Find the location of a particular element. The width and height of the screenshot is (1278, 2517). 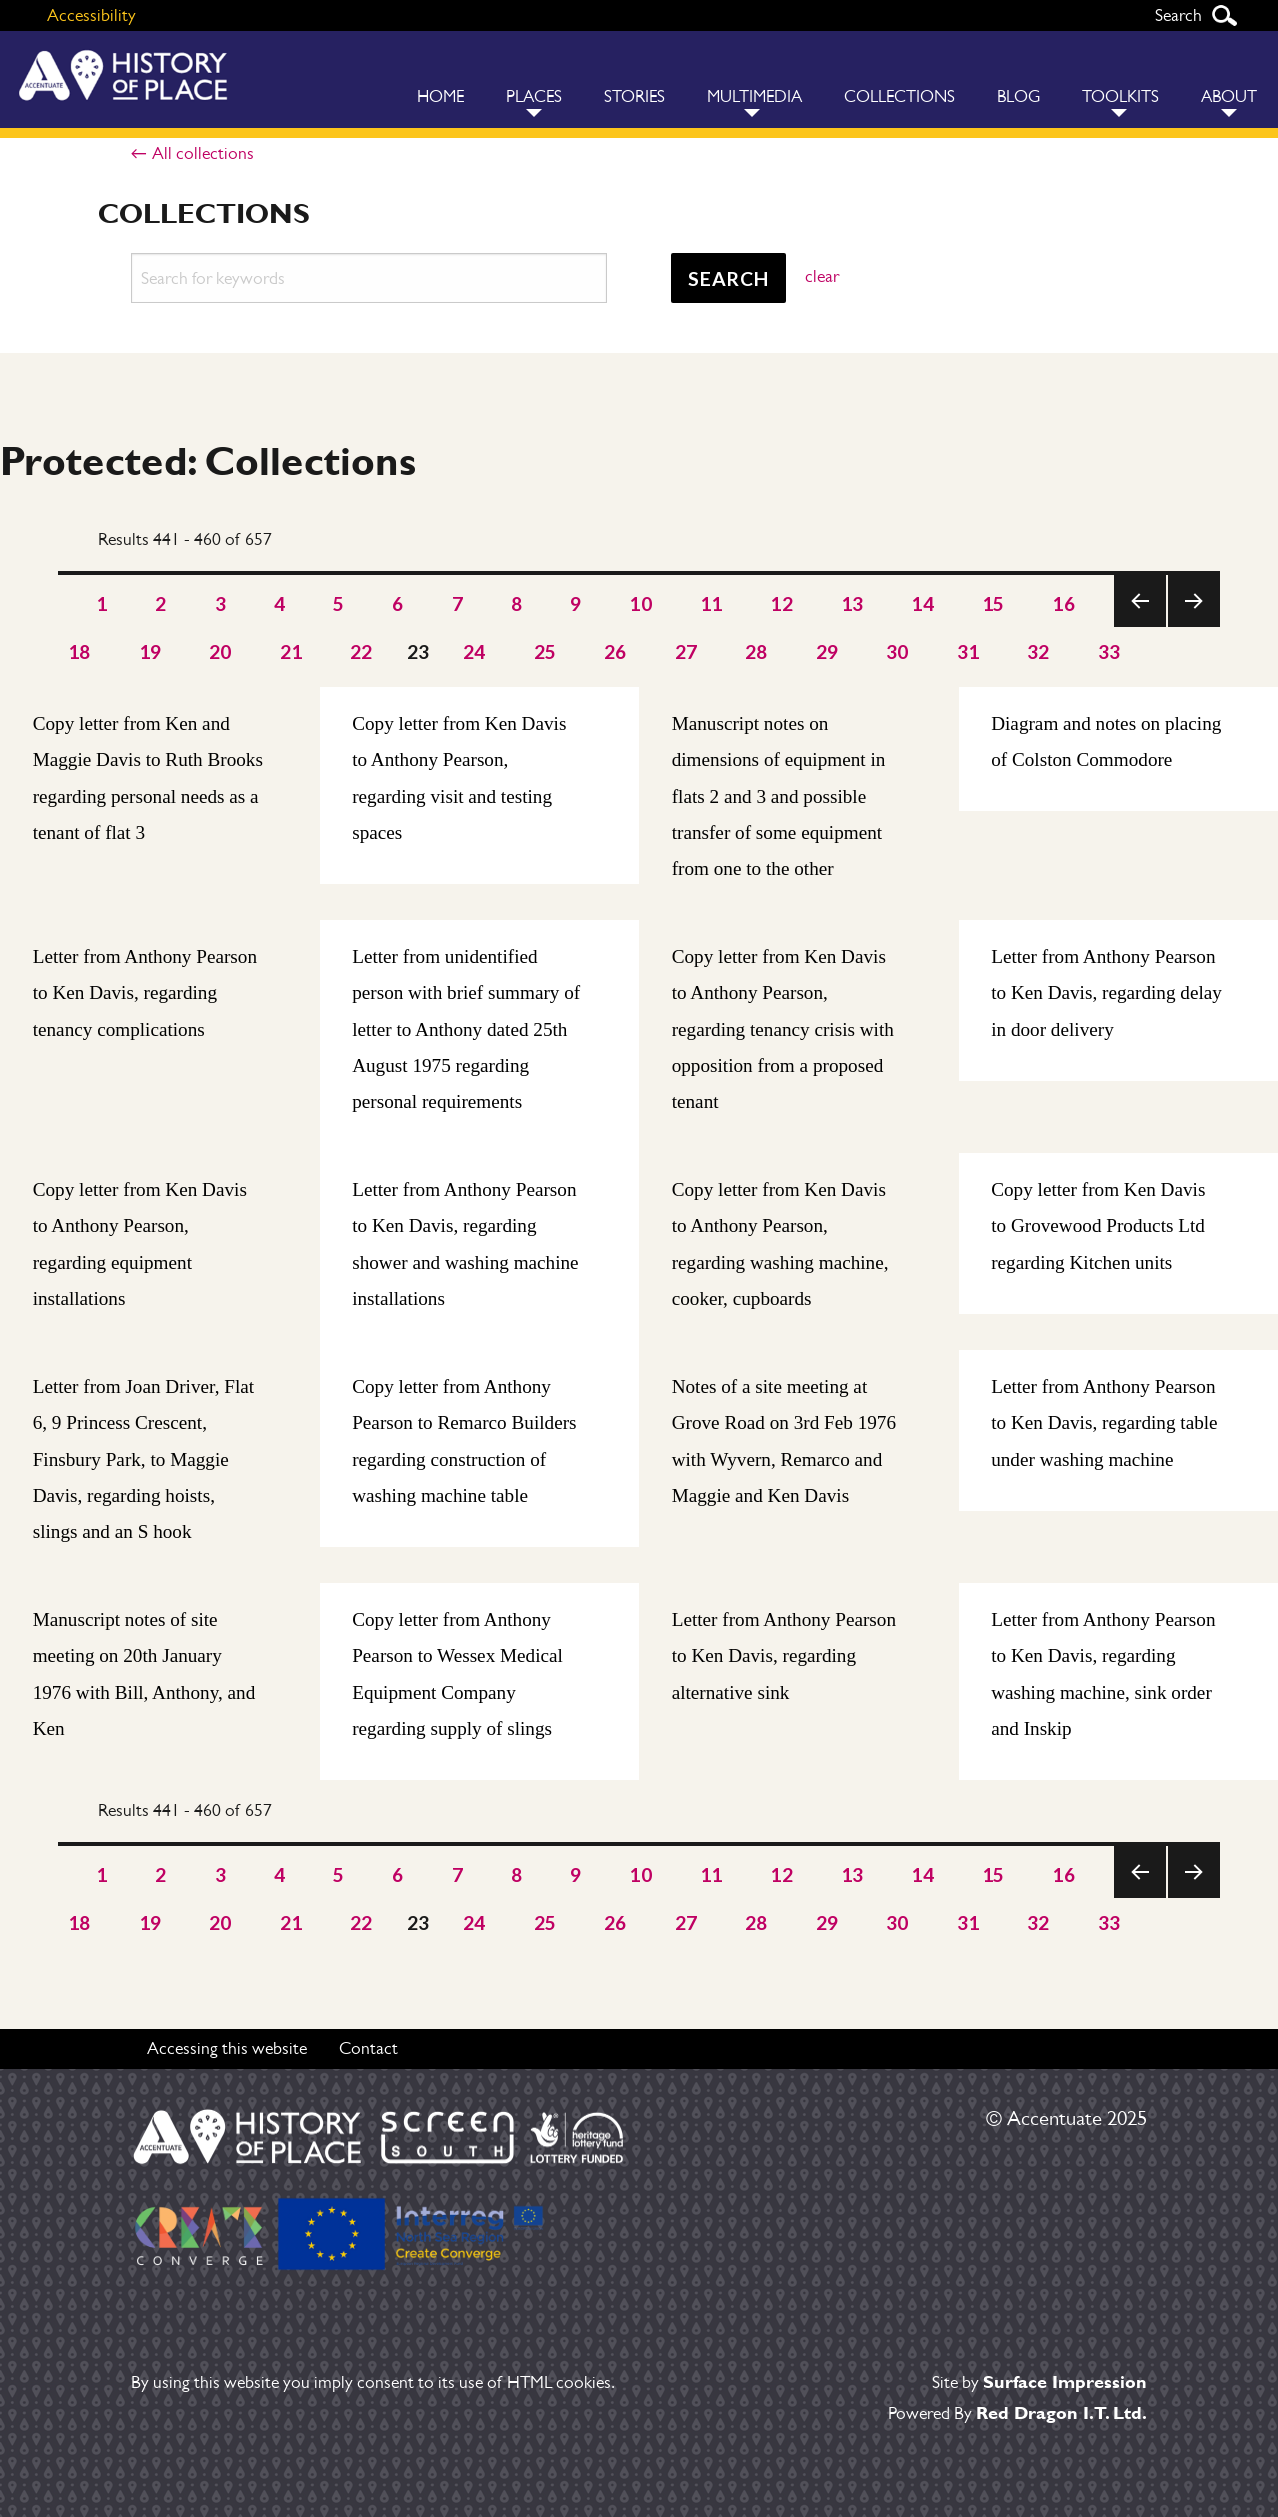

11 is located at coordinates (711, 603).